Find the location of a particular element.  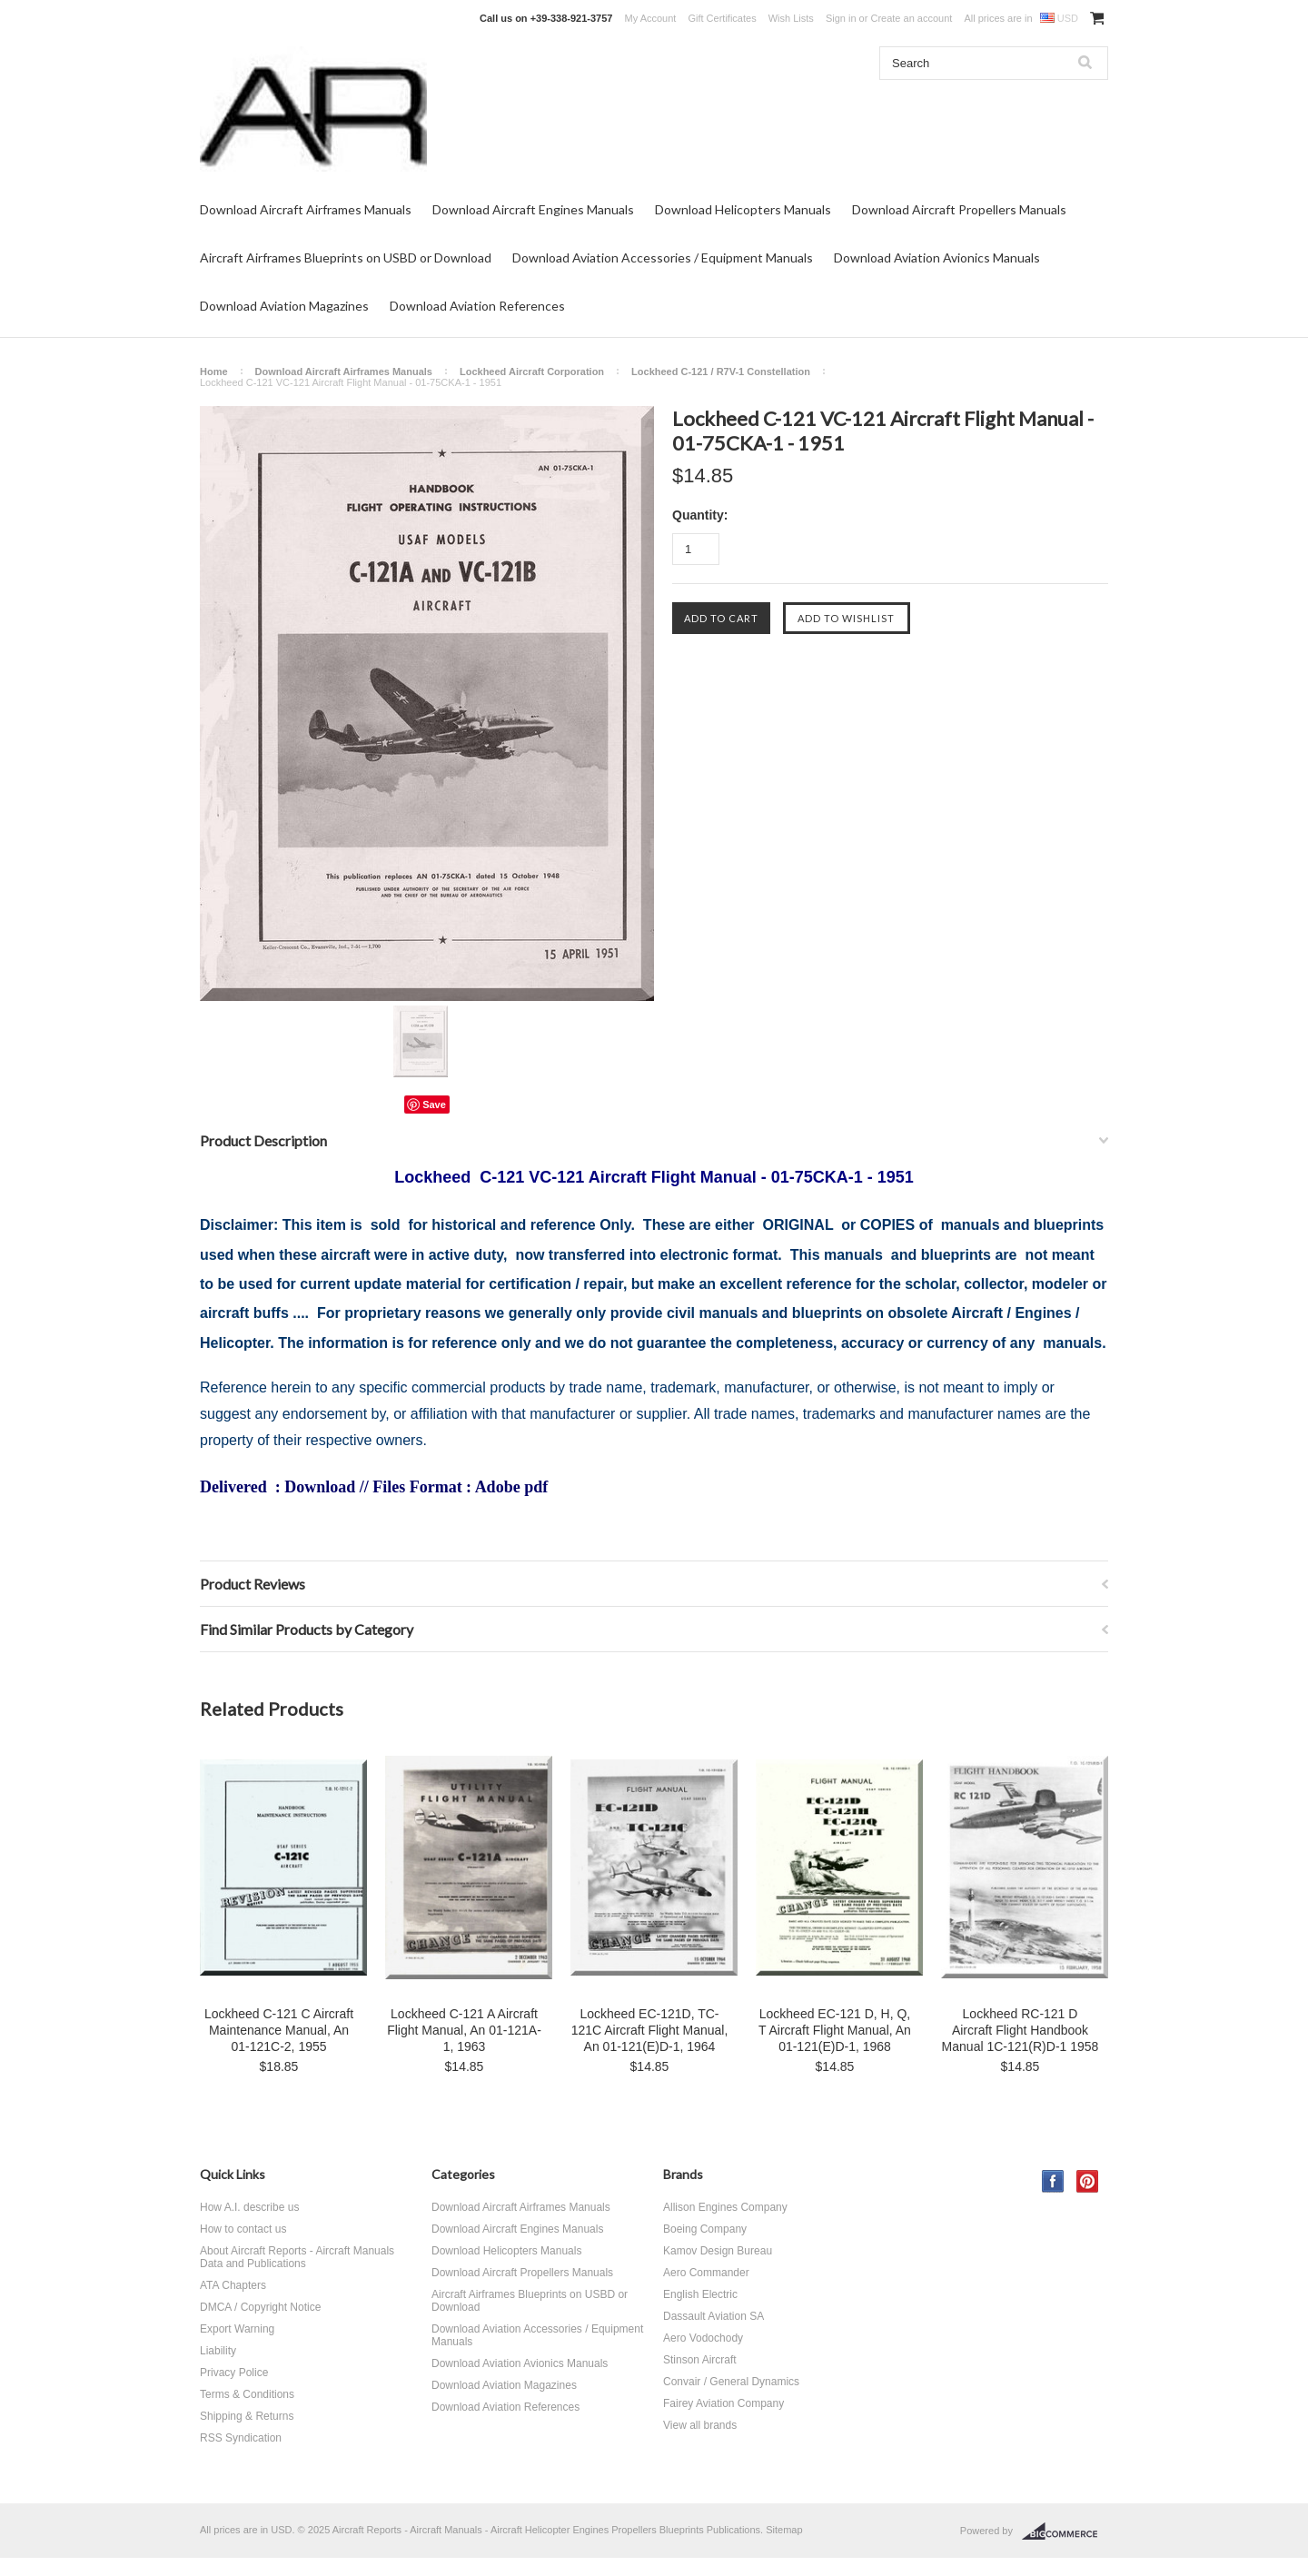

Lockheed C-121 C Aircraft Maintenance Manual, An 01-121C-2, 1955 is located at coordinates (278, 2030).